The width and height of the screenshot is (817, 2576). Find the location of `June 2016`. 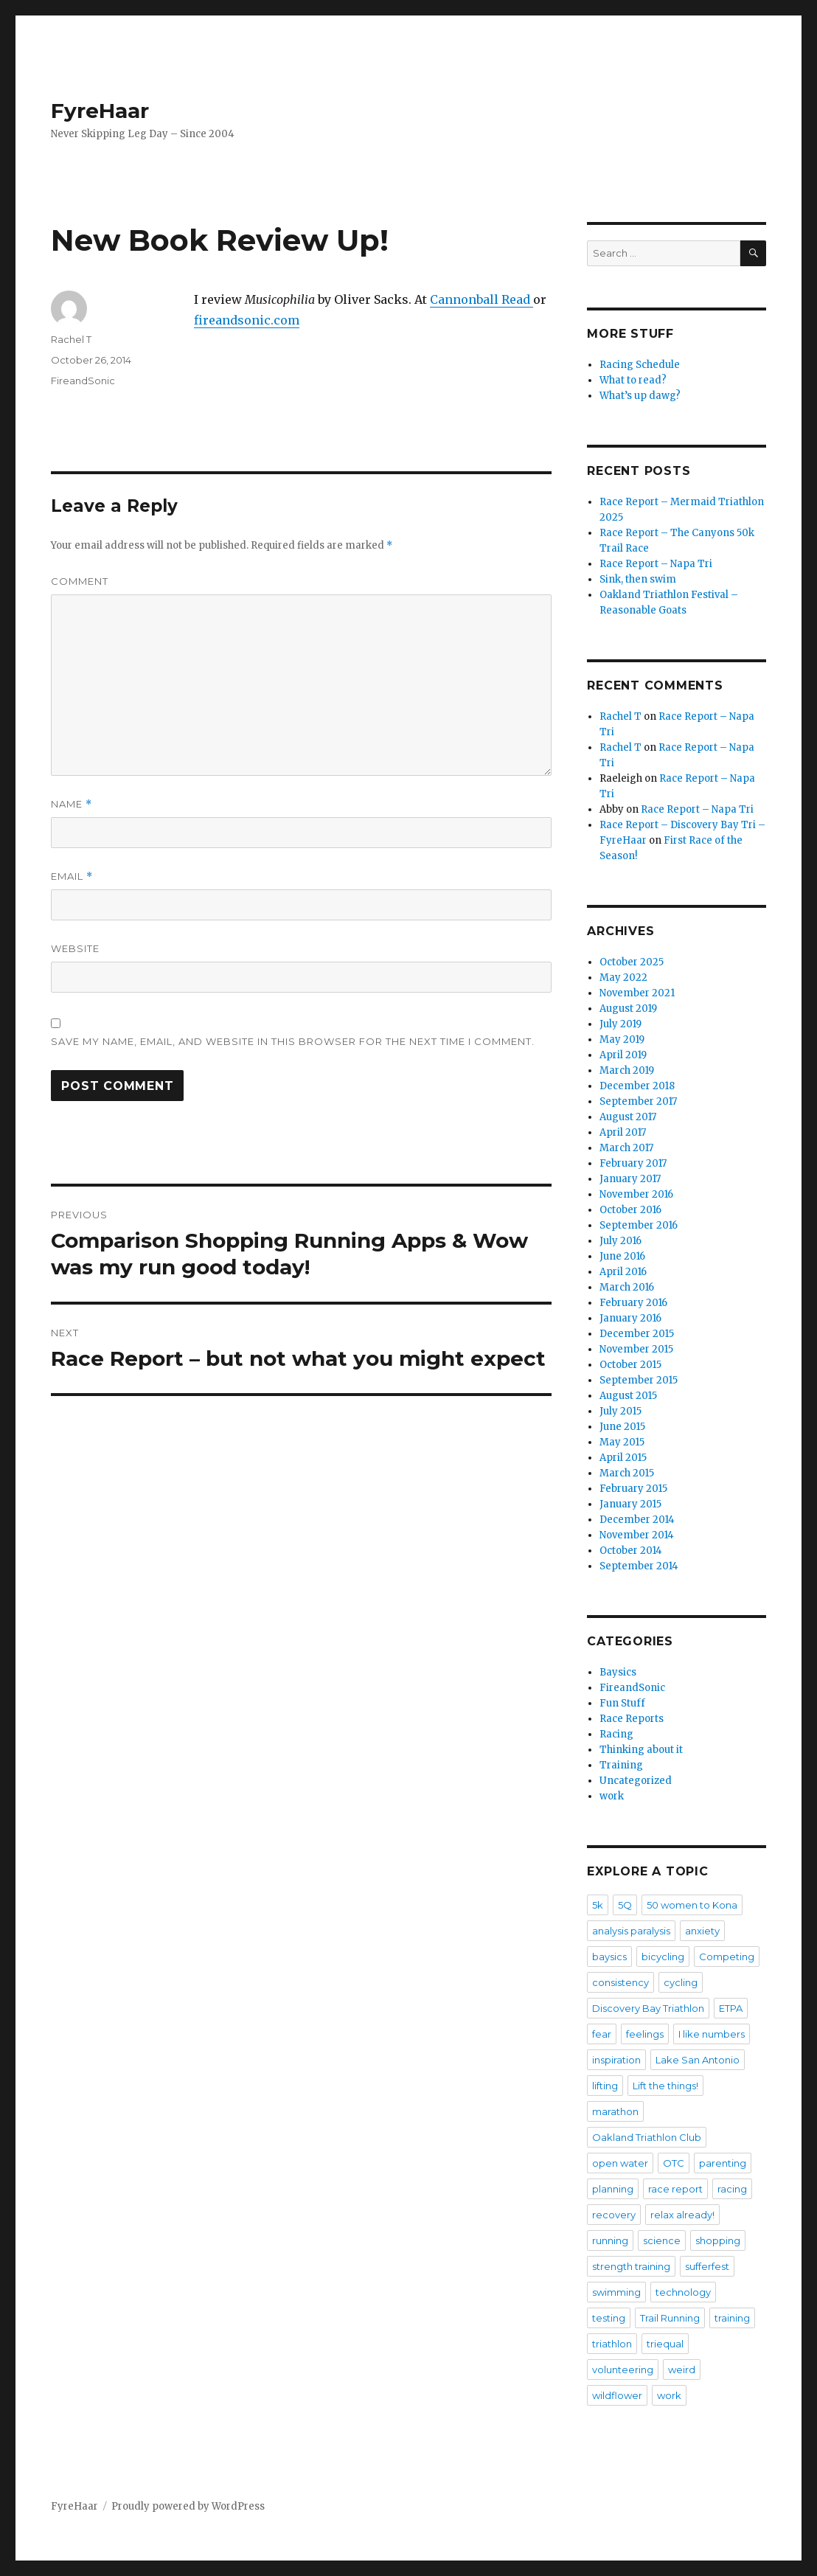

June 2016 is located at coordinates (622, 1256).